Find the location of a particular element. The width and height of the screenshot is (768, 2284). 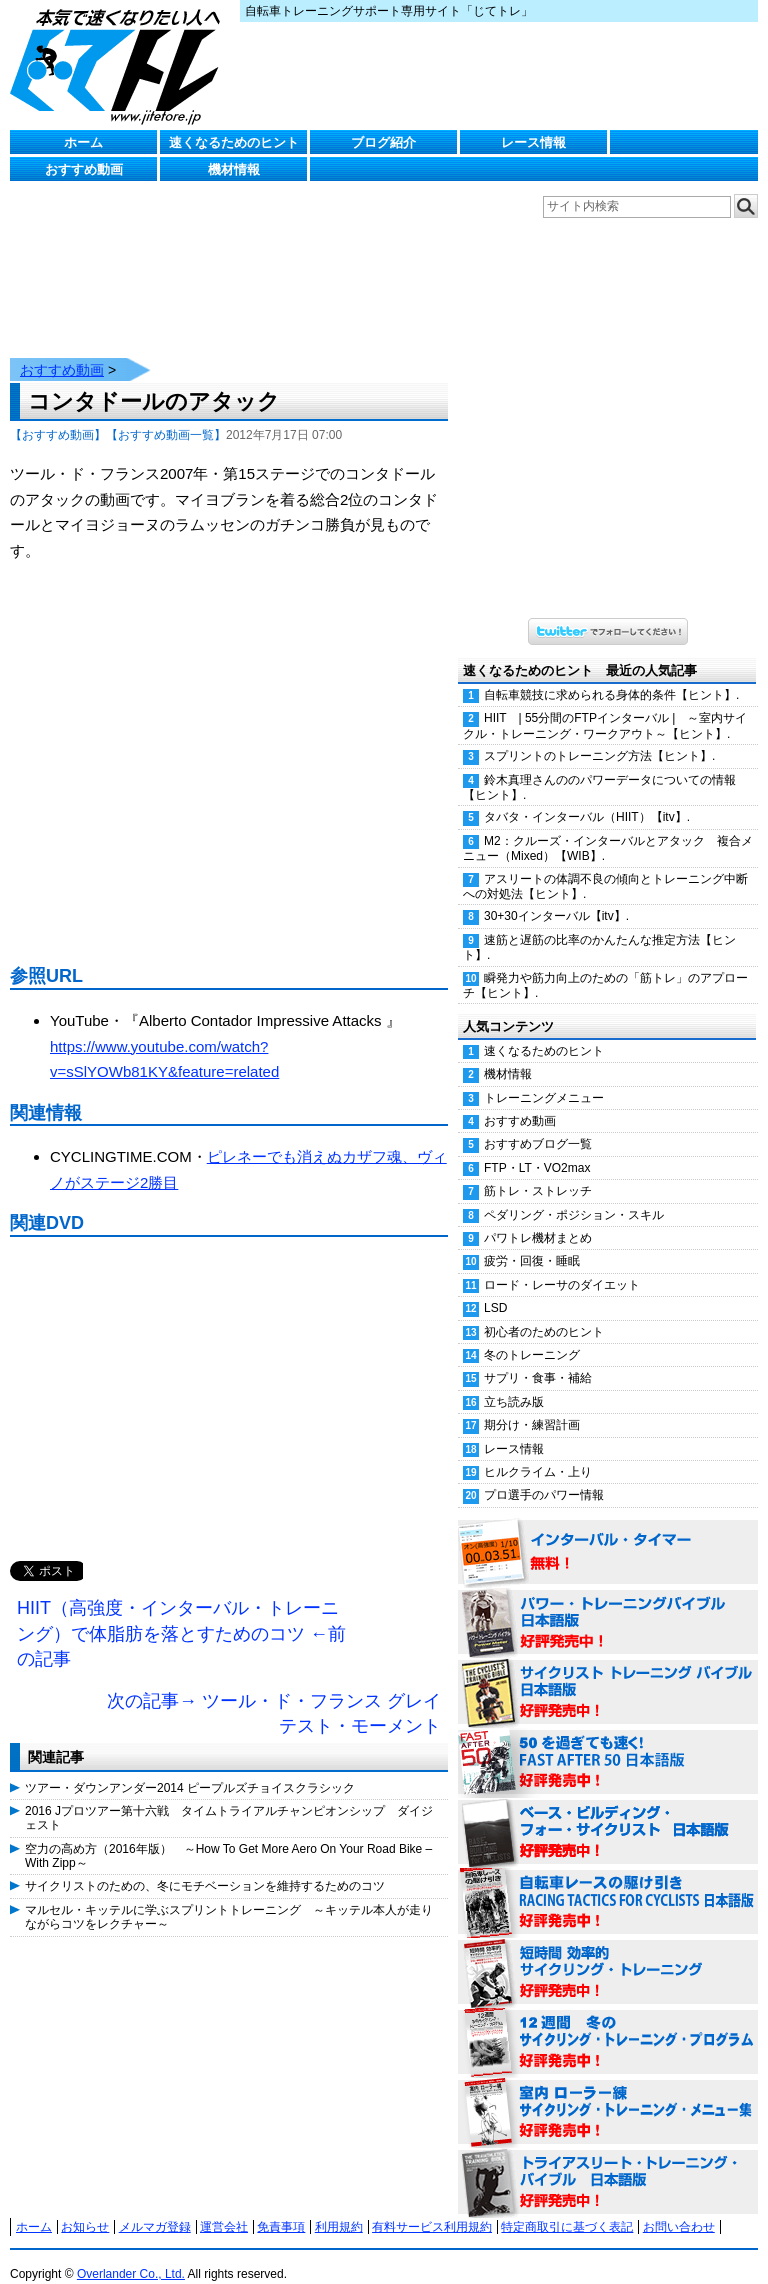

プロ選手のパワー情報 is located at coordinates (544, 1475).